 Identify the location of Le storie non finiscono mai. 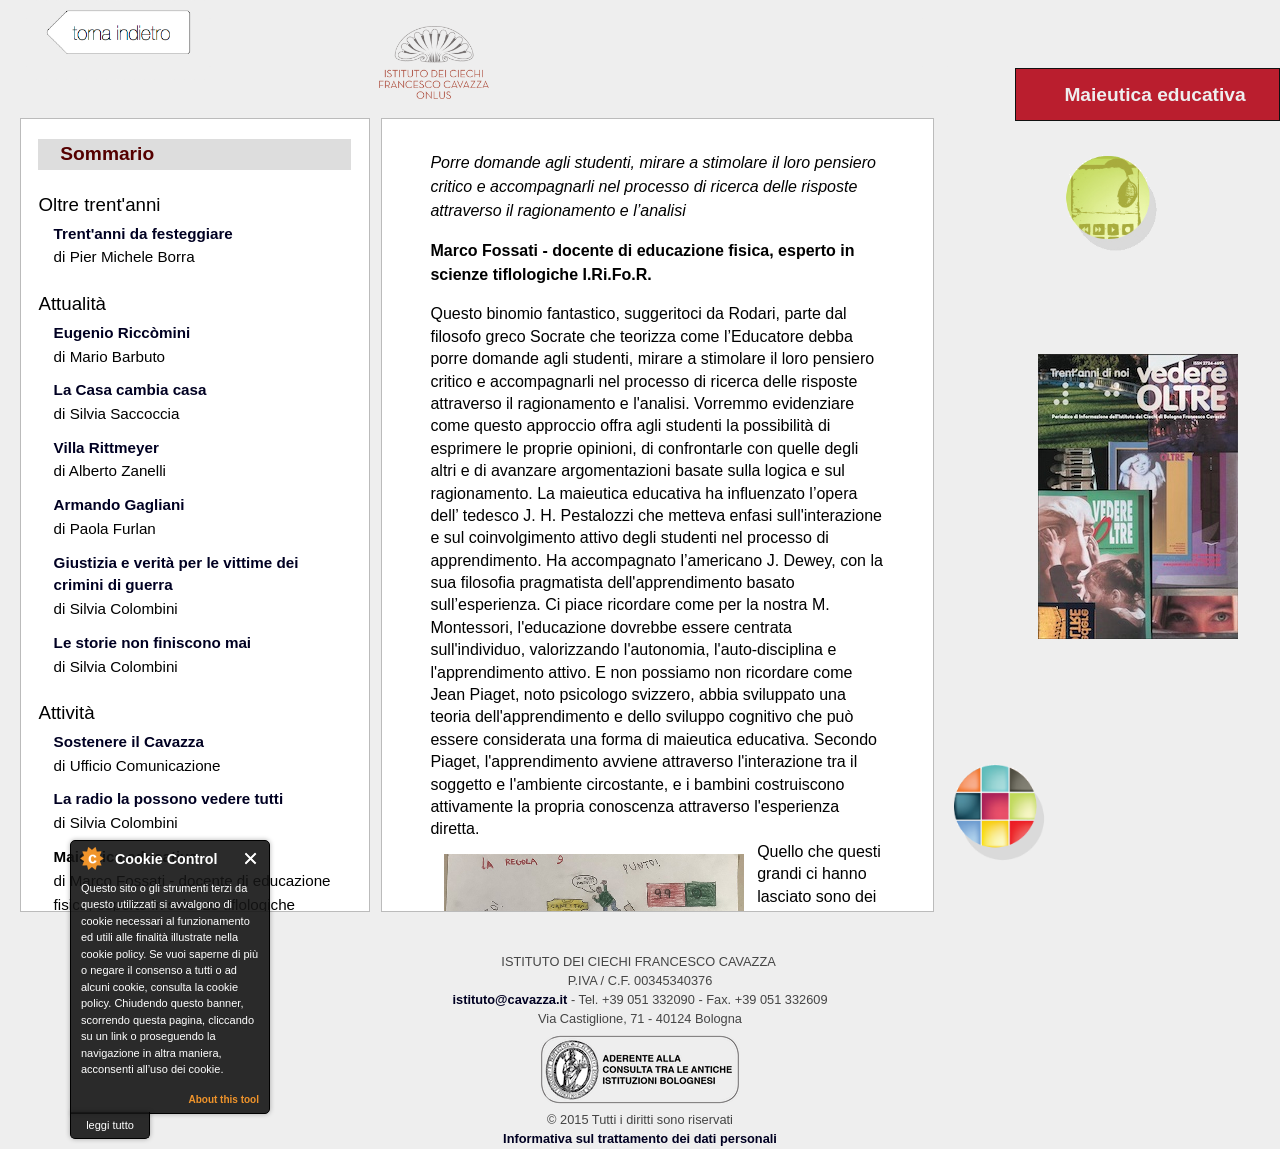
(152, 642).